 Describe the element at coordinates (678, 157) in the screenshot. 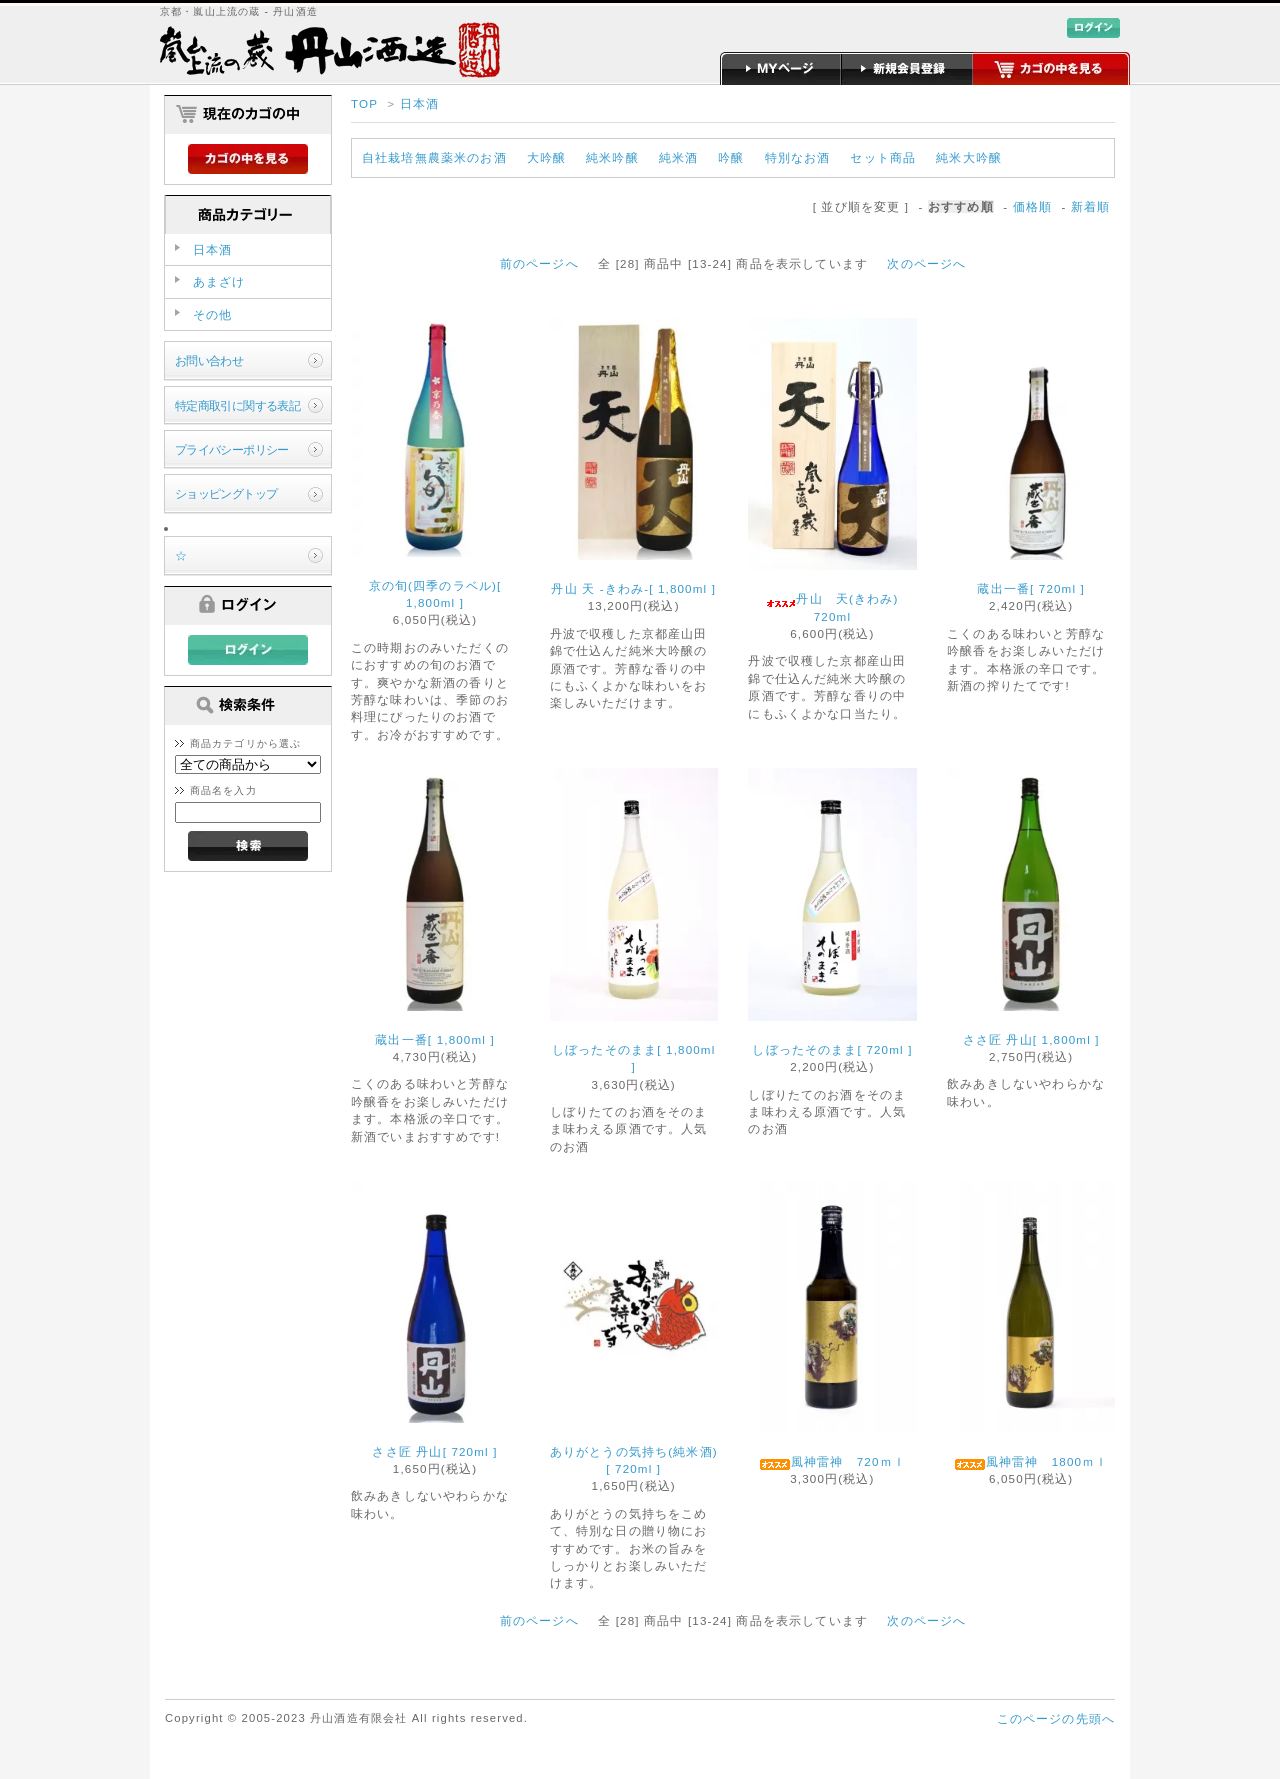

I see `純米酒` at that location.